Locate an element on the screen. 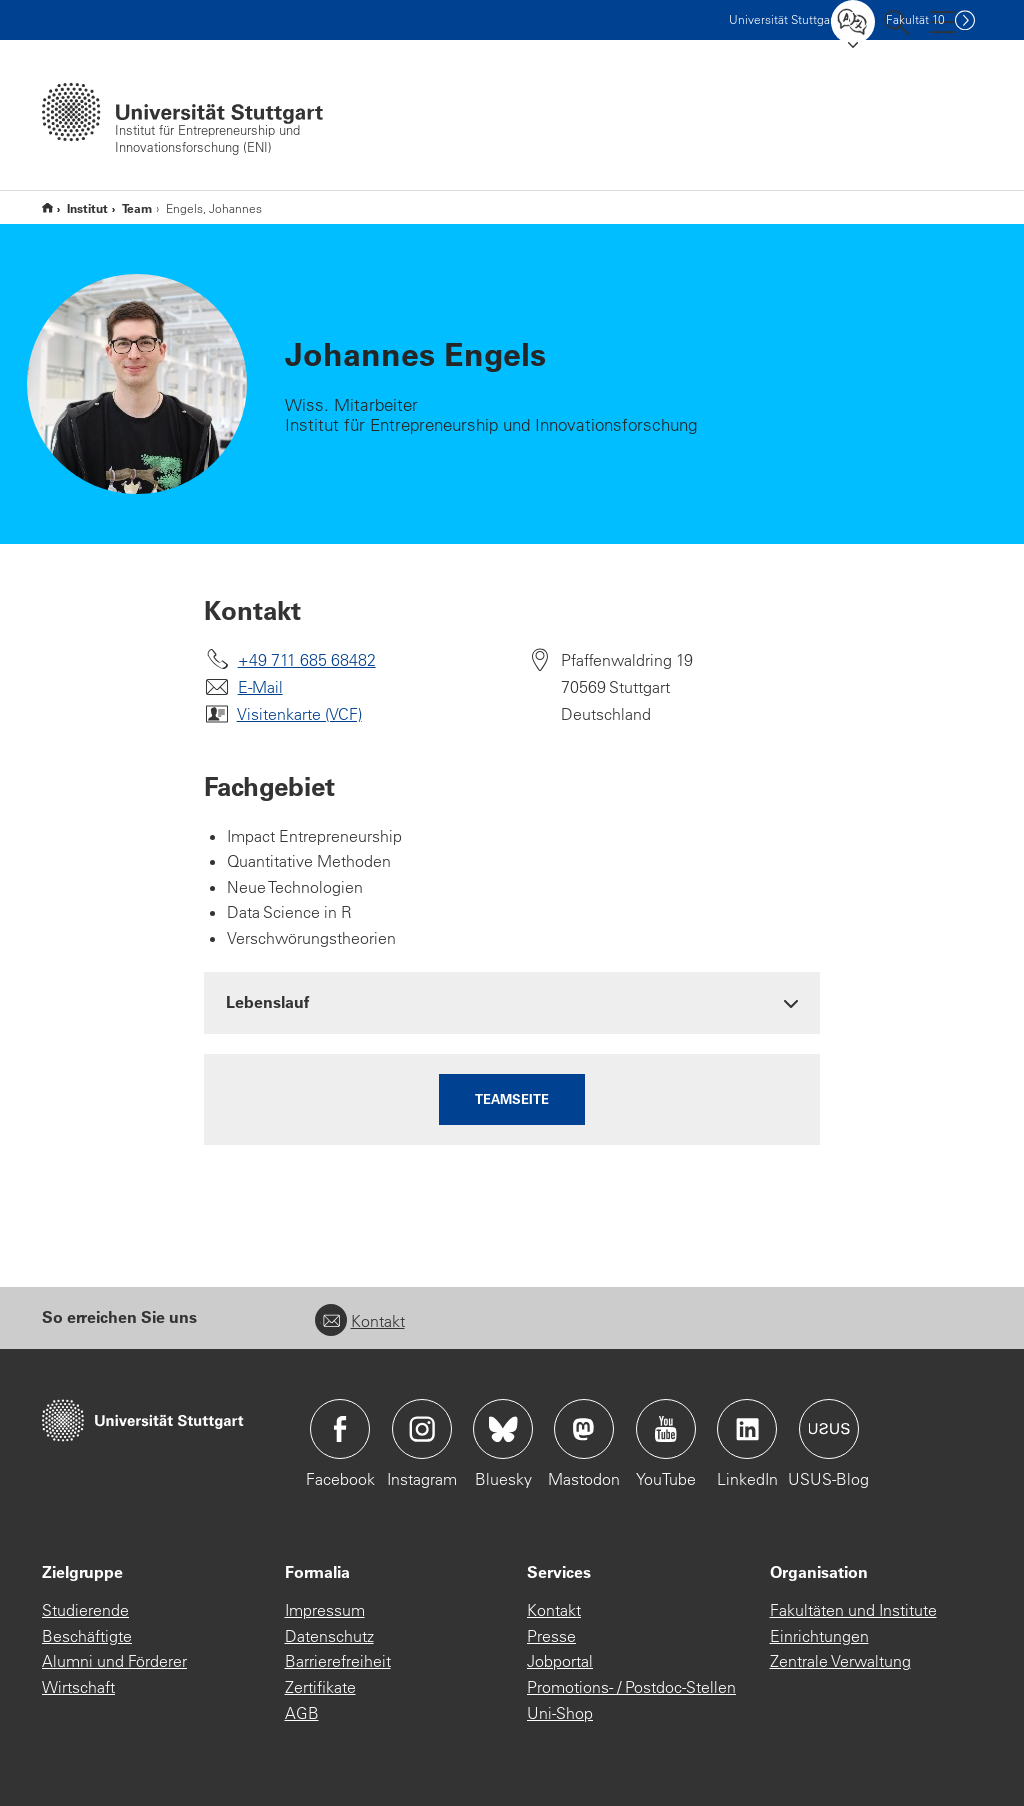 The height and width of the screenshot is (1806, 1024). Presse is located at coordinates (551, 1636).